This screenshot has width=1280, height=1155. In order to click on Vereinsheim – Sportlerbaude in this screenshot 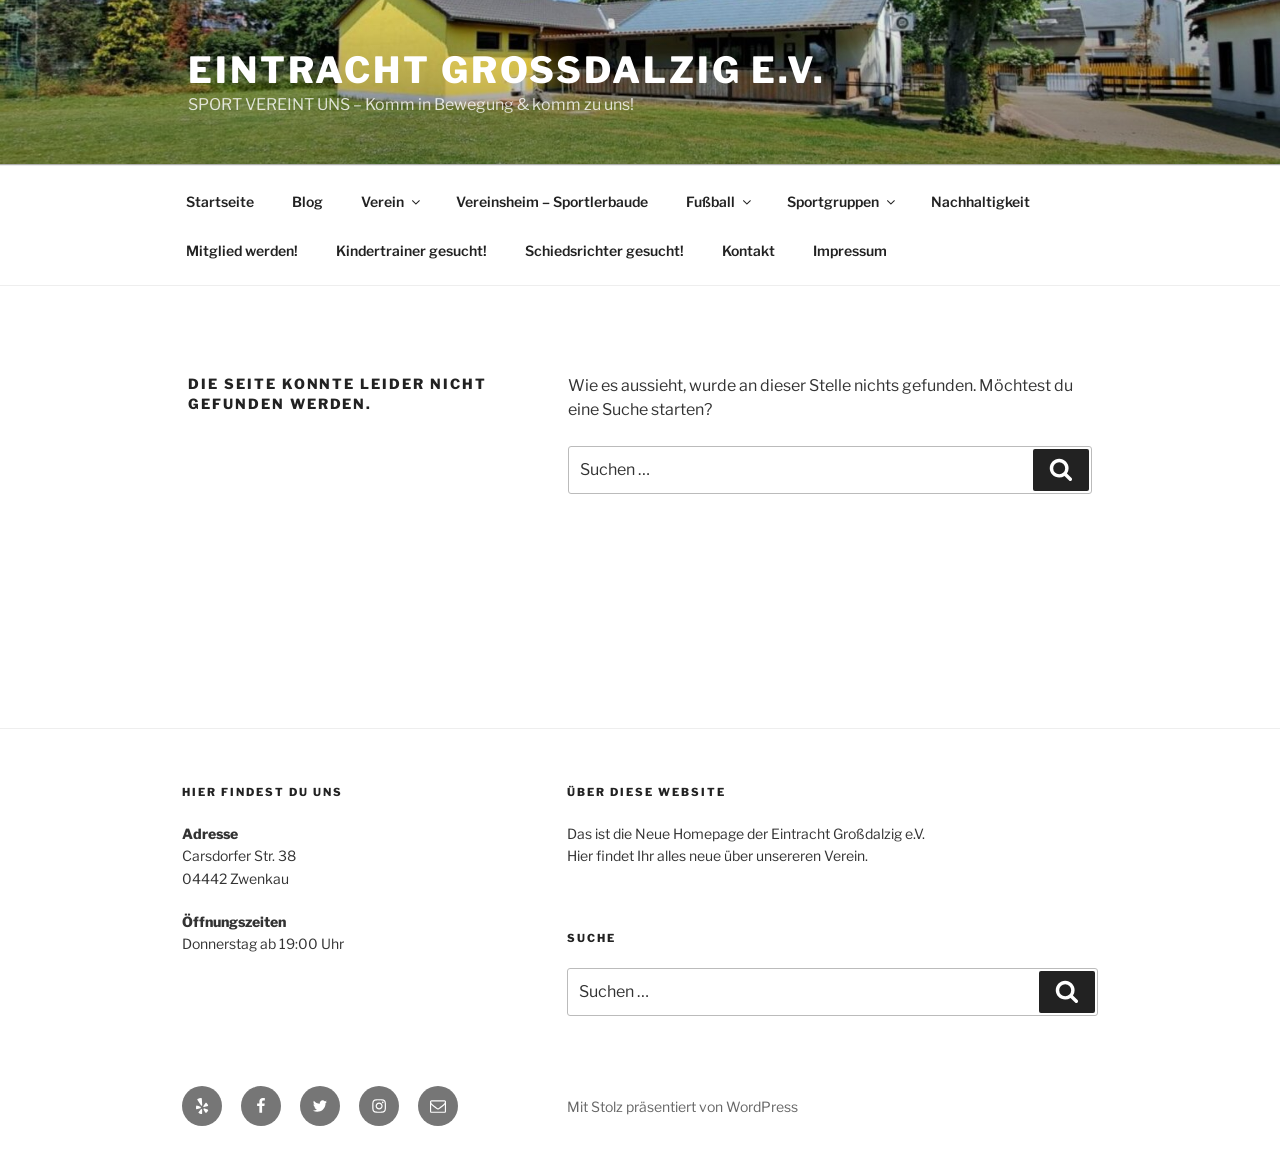, I will do `click(552, 201)`.